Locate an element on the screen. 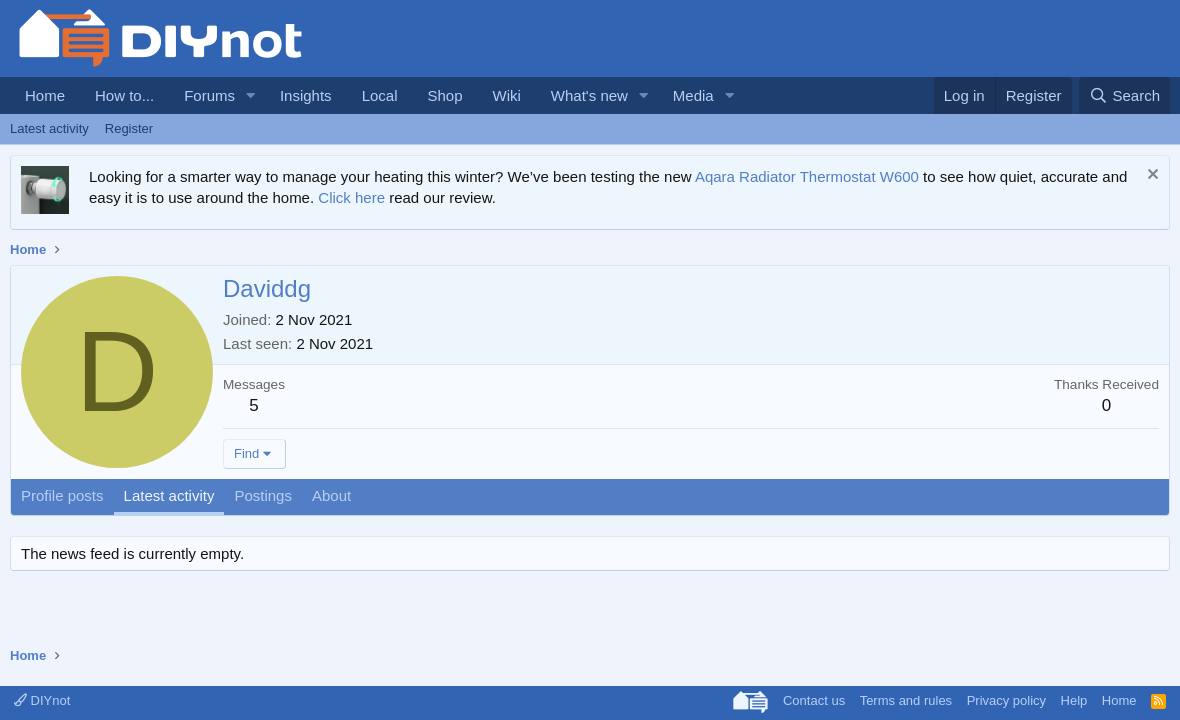 This screenshot has width=1180, height=720. About [tab] is located at coordinates (331, 495).